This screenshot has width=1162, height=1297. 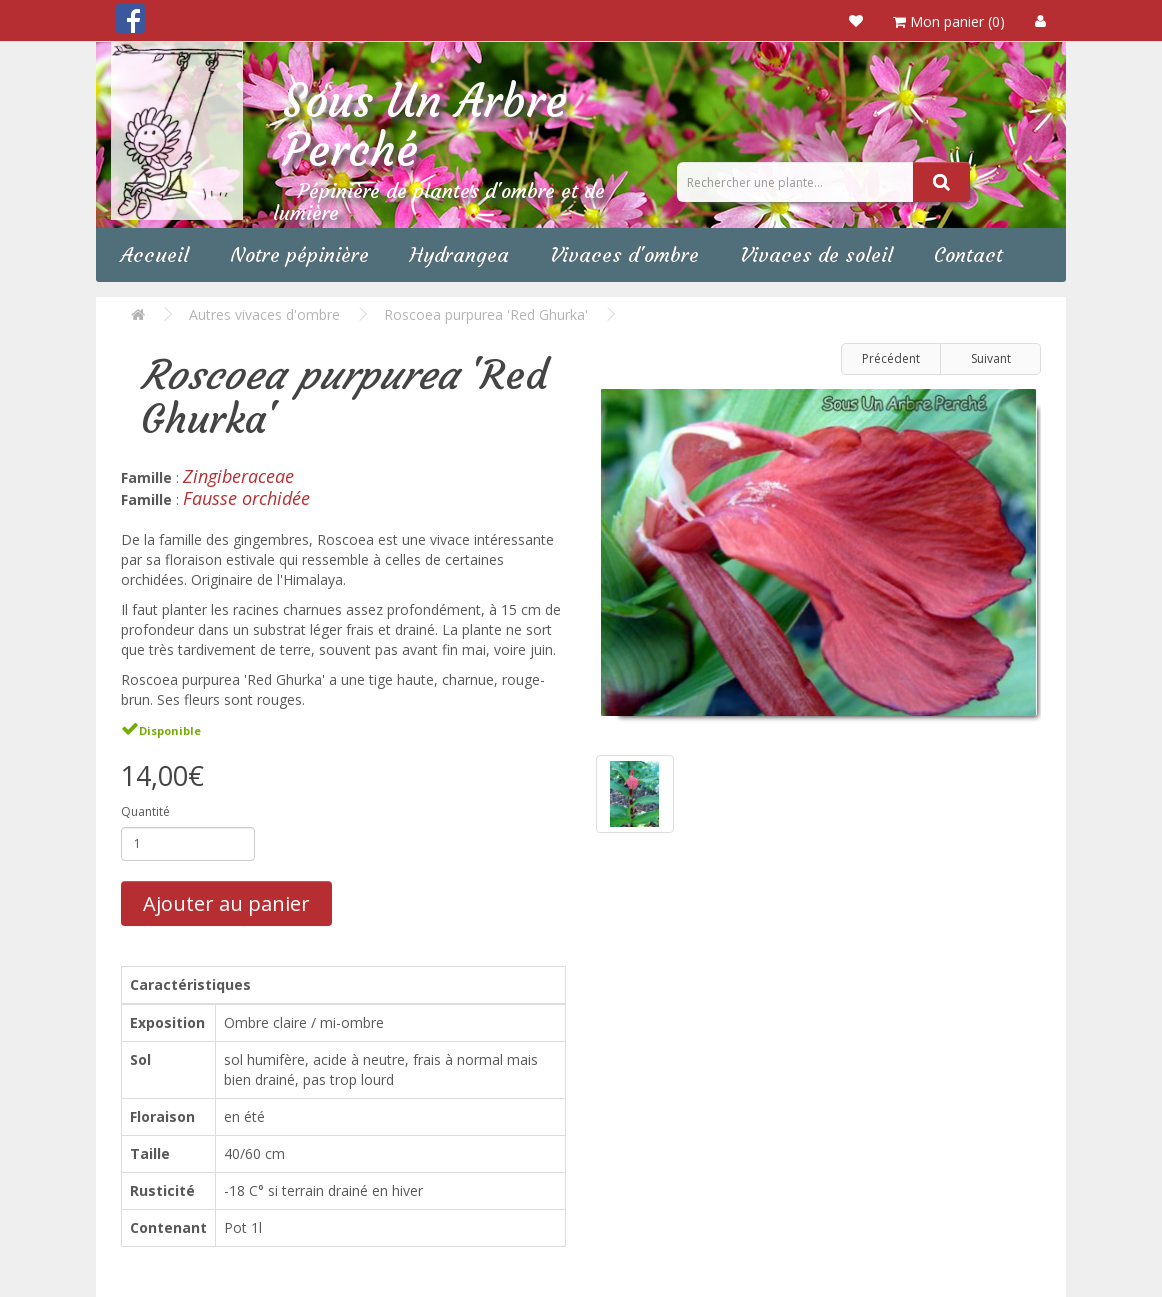 What do you see at coordinates (459, 254) in the screenshot?
I see `Hydrangea` at bounding box center [459, 254].